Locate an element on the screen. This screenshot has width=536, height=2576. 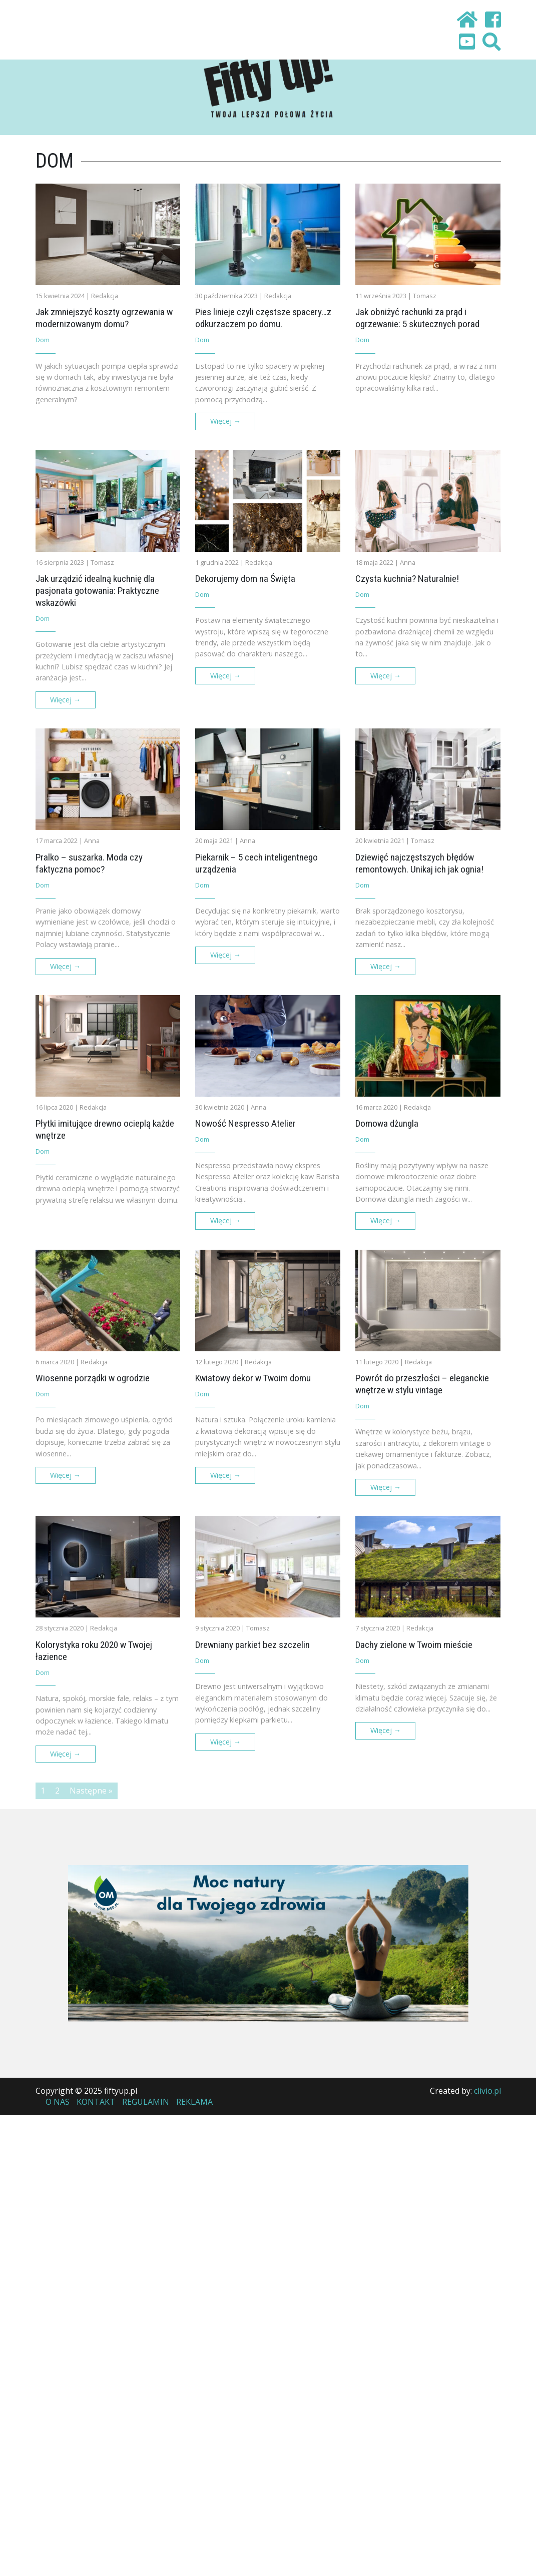
clivio.pl is located at coordinates (487, 2090).